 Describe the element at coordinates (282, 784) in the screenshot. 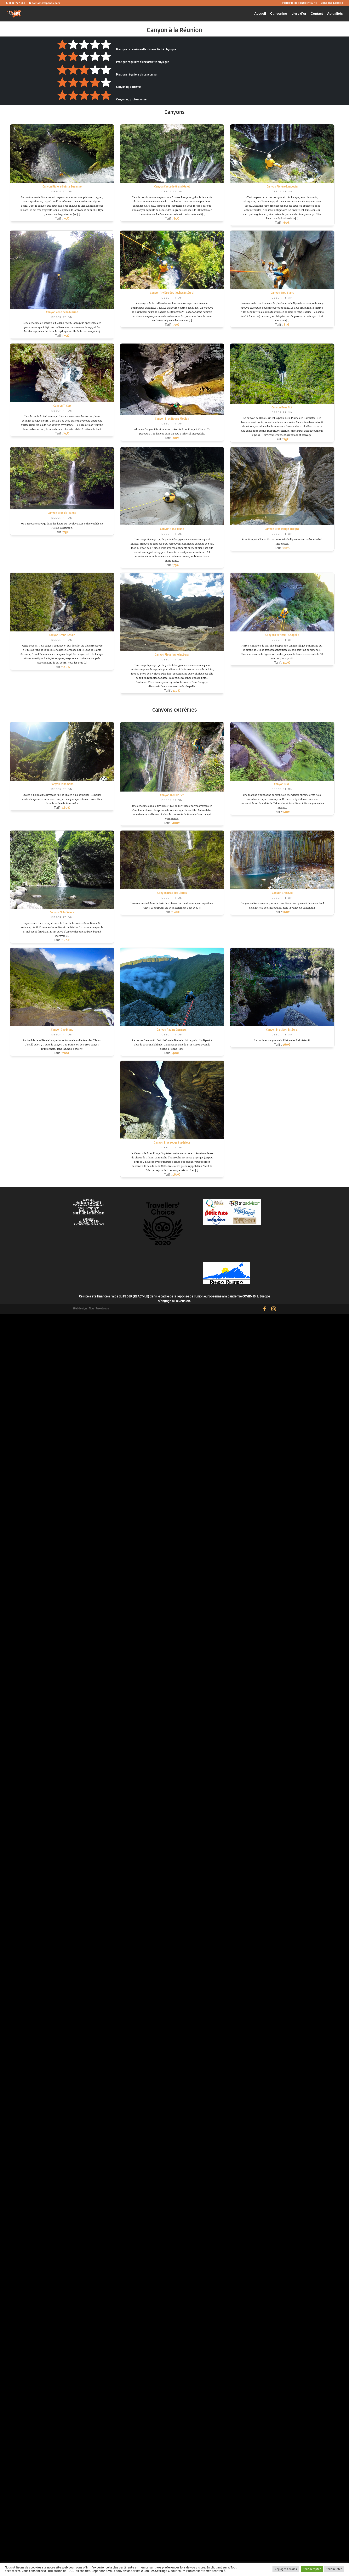

I see `Canyon Dudu` at that location.